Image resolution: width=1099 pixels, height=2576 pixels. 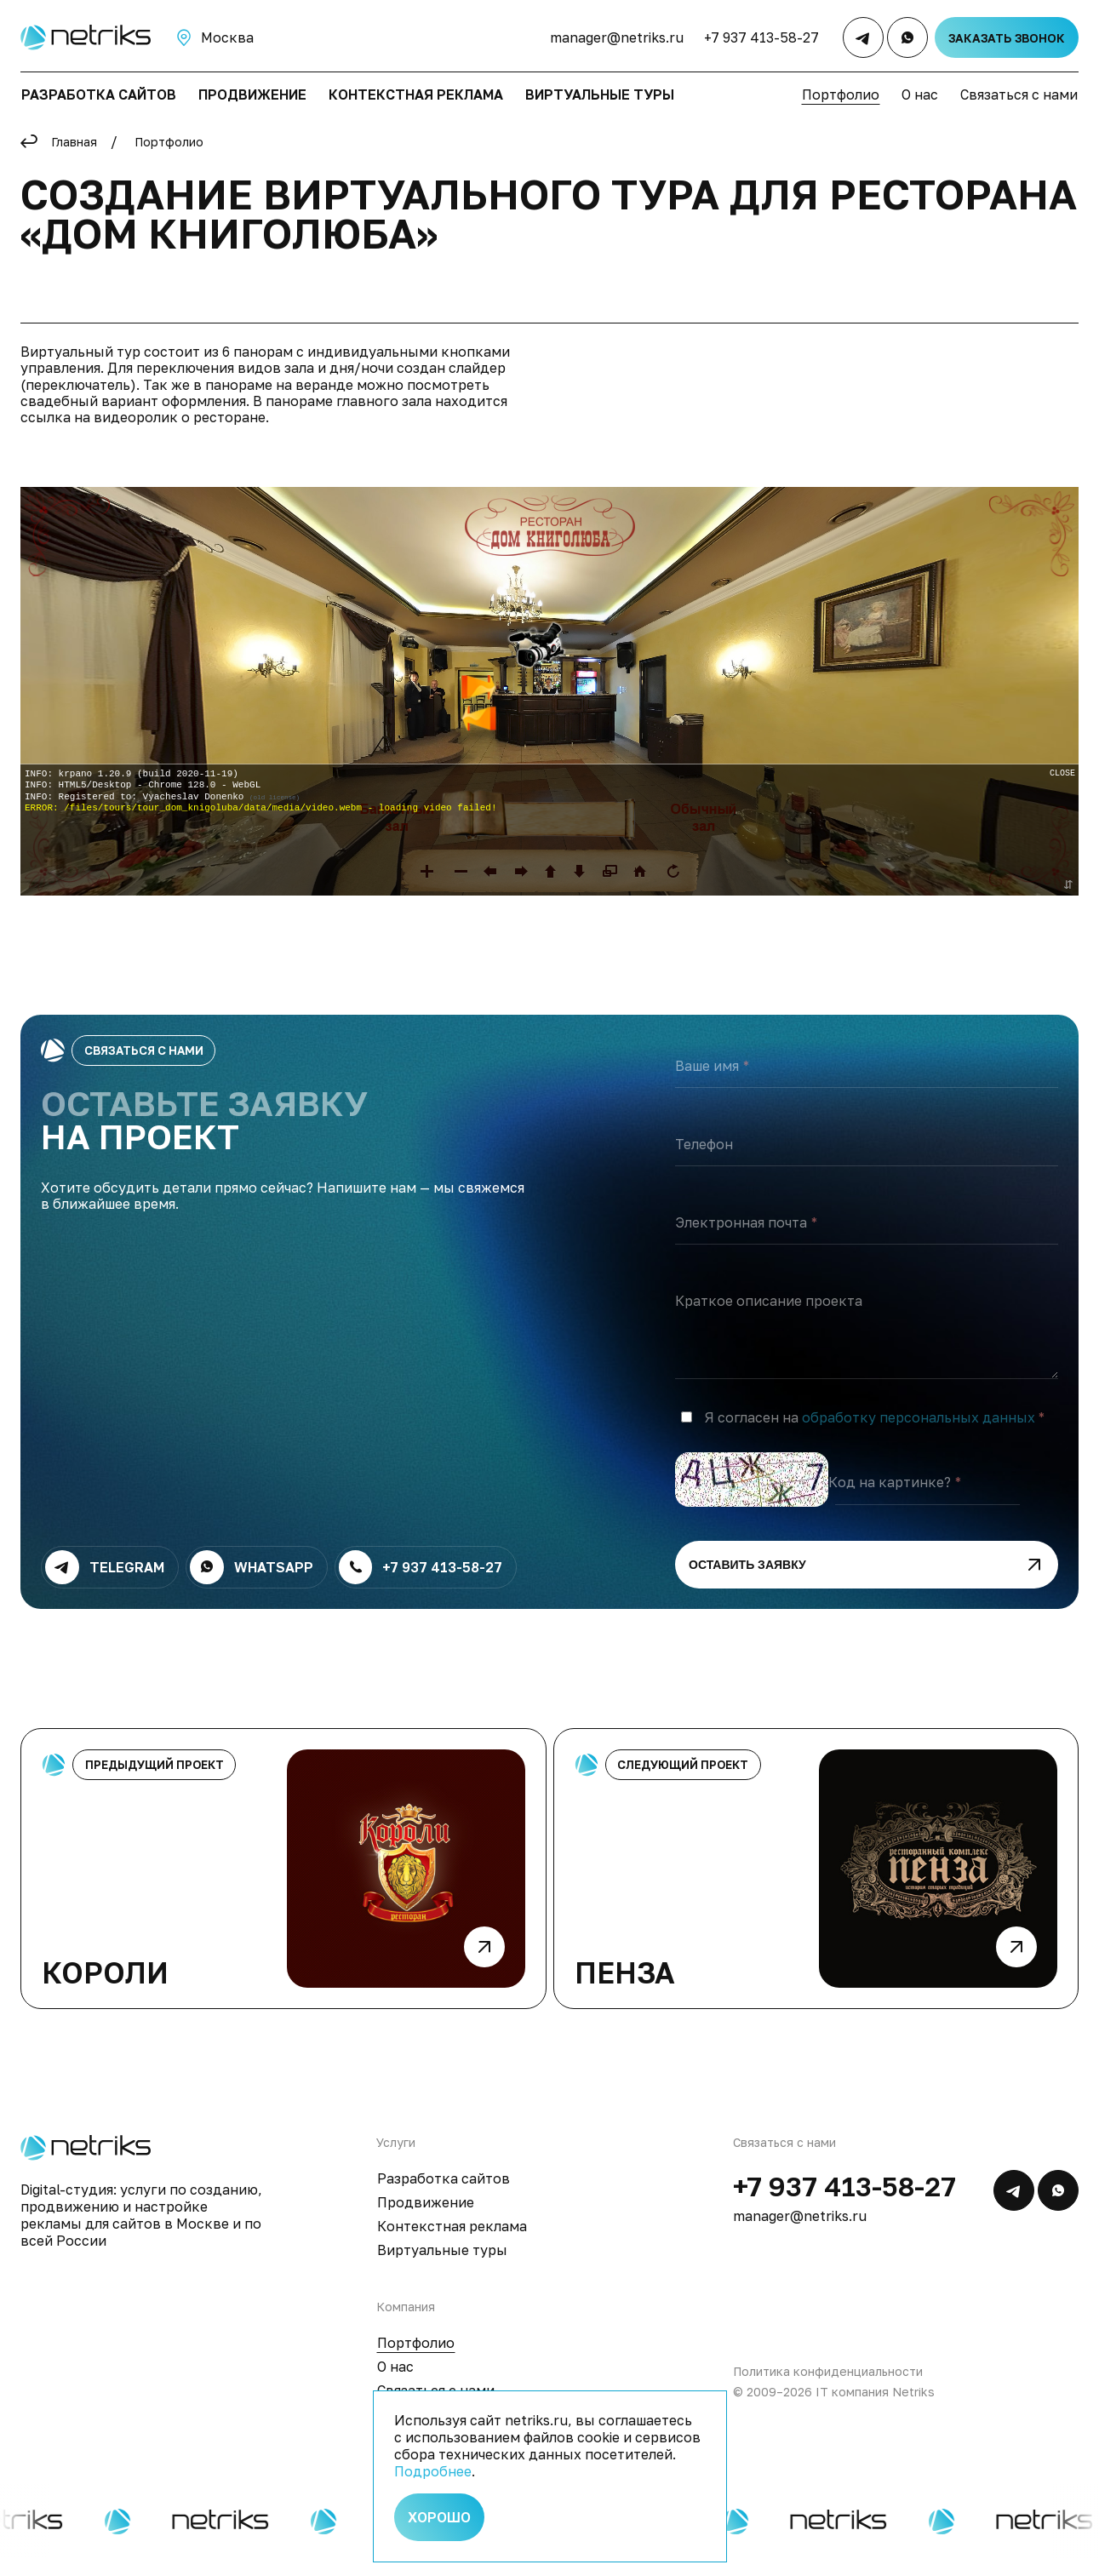 I want to click on Хорошо, so click(x=439, y=2517).